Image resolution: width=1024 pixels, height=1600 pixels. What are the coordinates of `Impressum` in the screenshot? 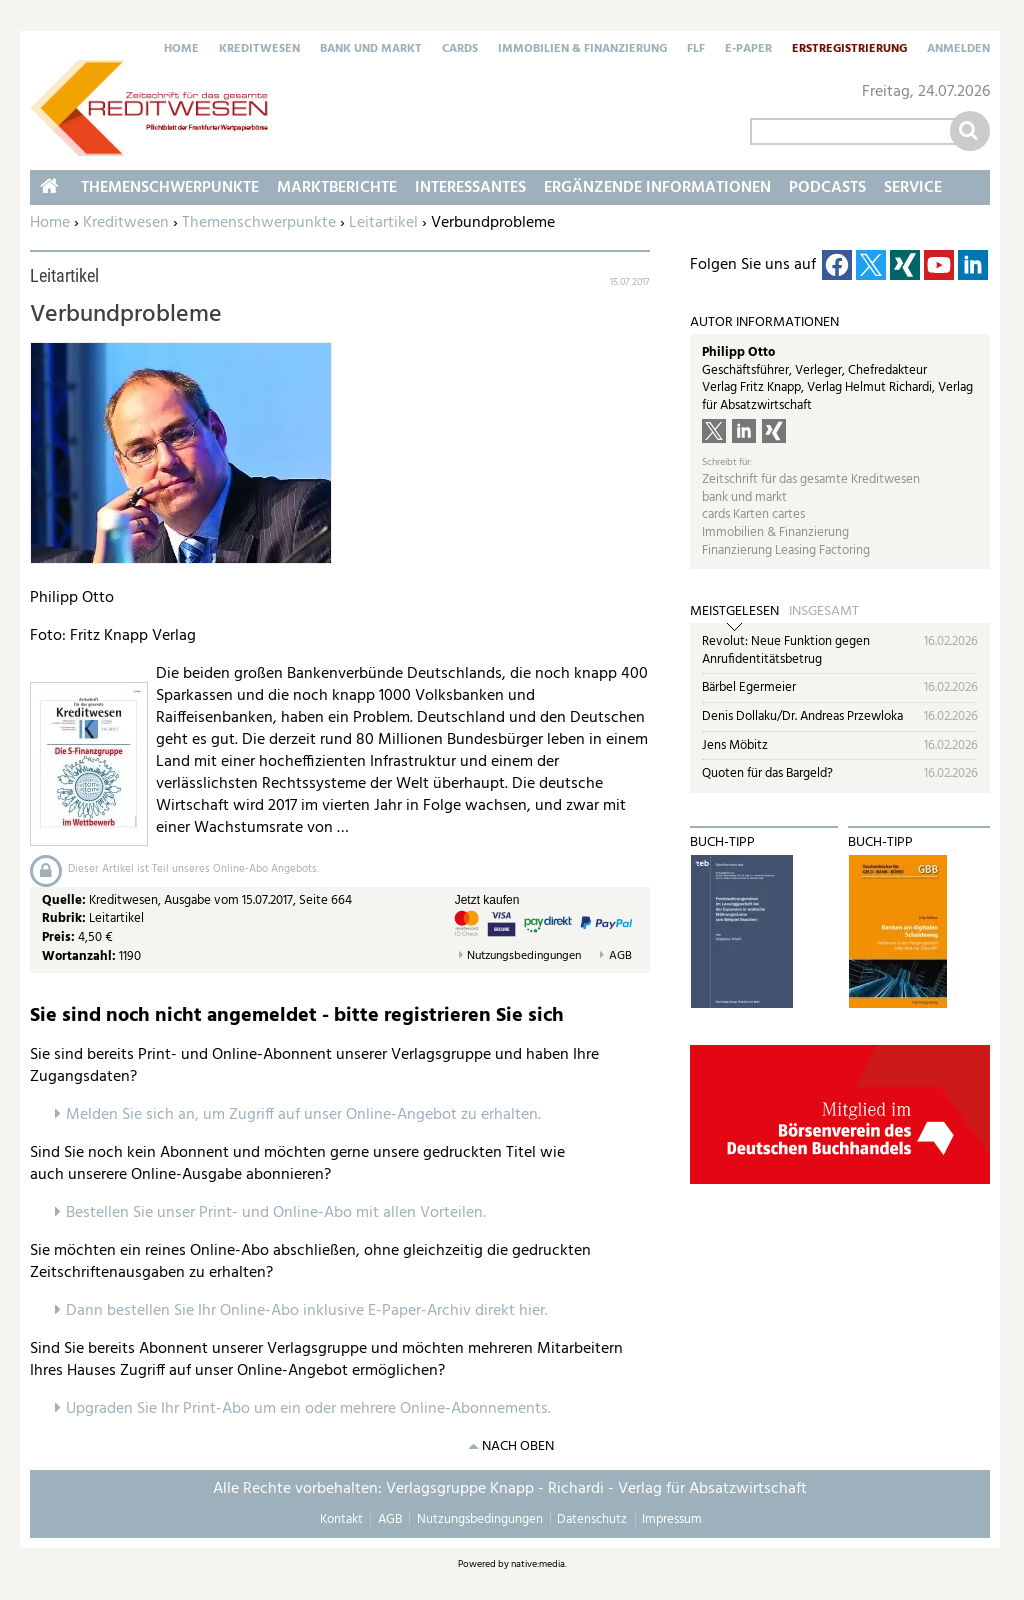 It's located at (672, 1519).